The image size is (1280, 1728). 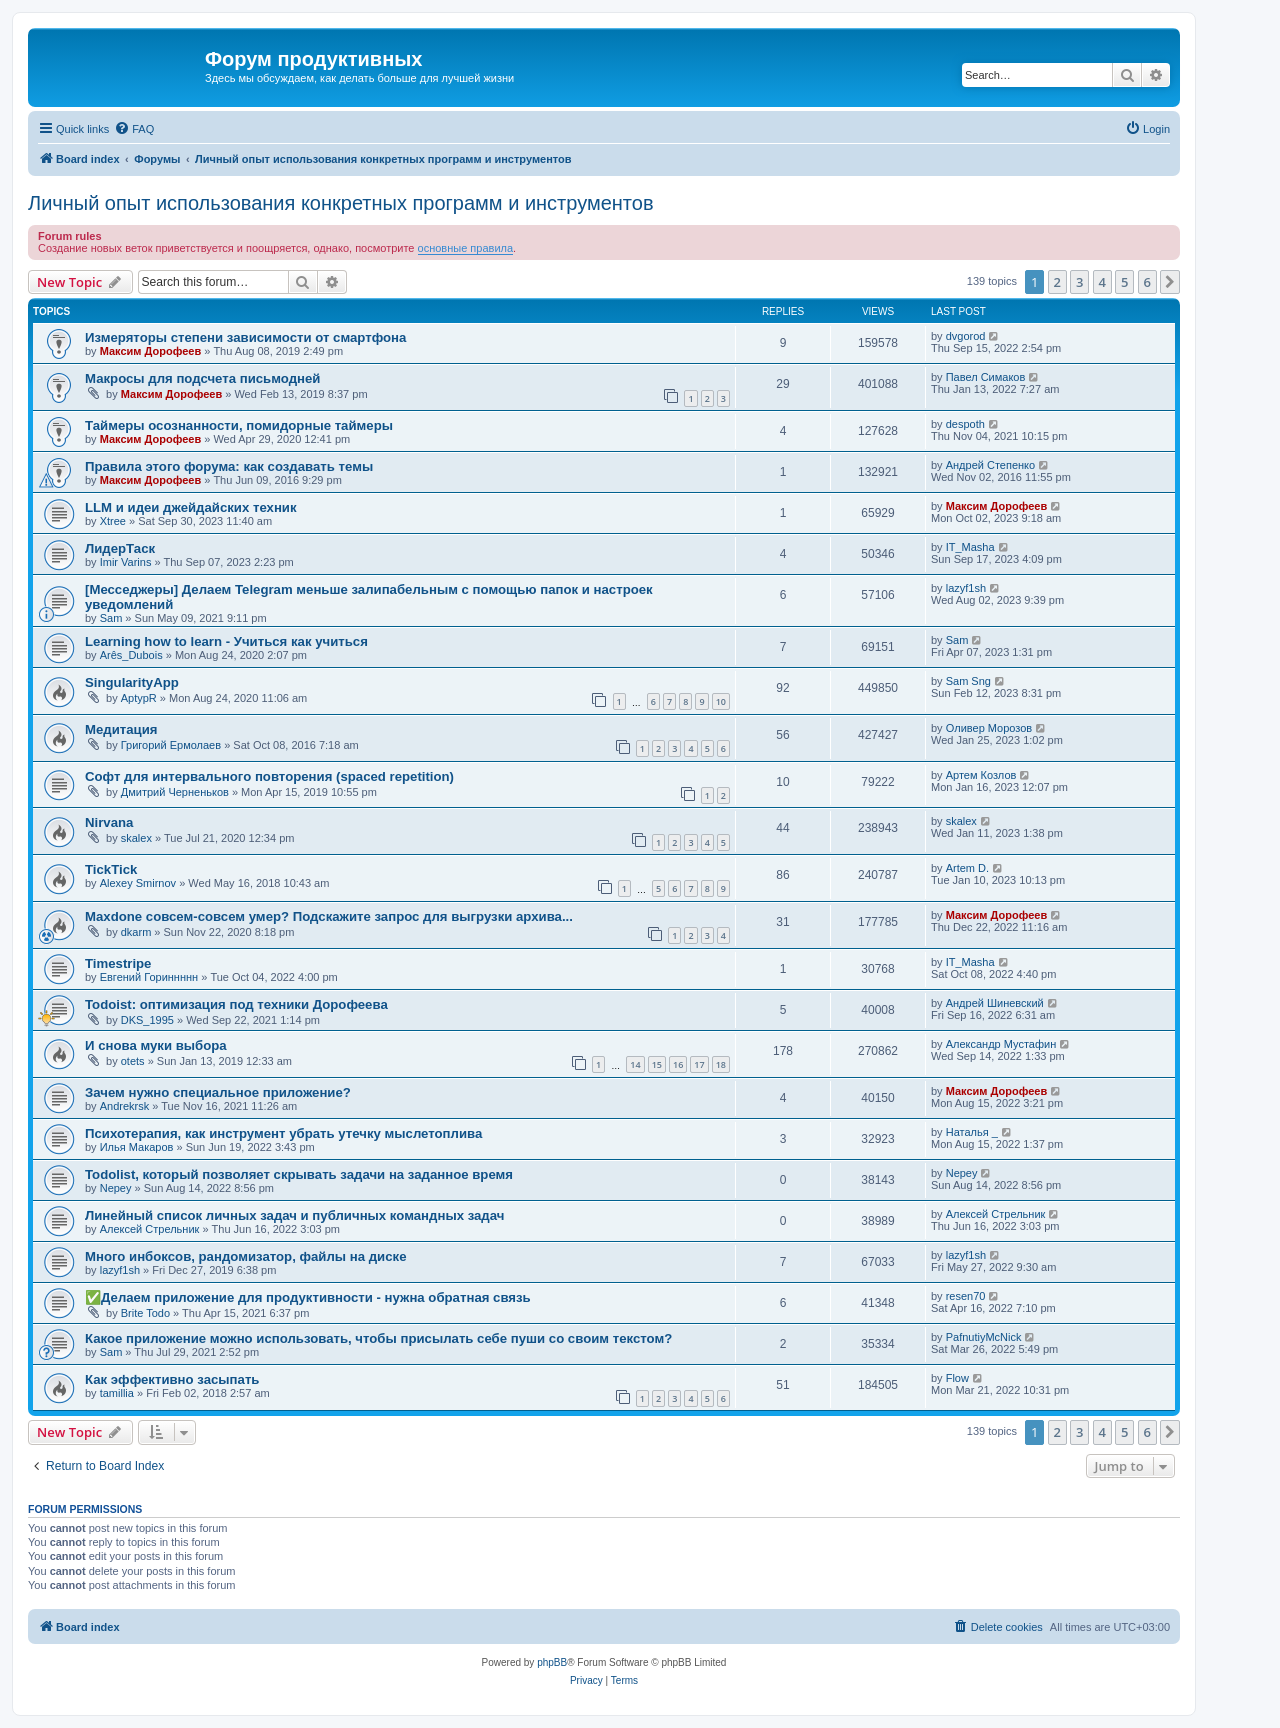 I want to click on Imir Varins, so click(x=126, y=562).